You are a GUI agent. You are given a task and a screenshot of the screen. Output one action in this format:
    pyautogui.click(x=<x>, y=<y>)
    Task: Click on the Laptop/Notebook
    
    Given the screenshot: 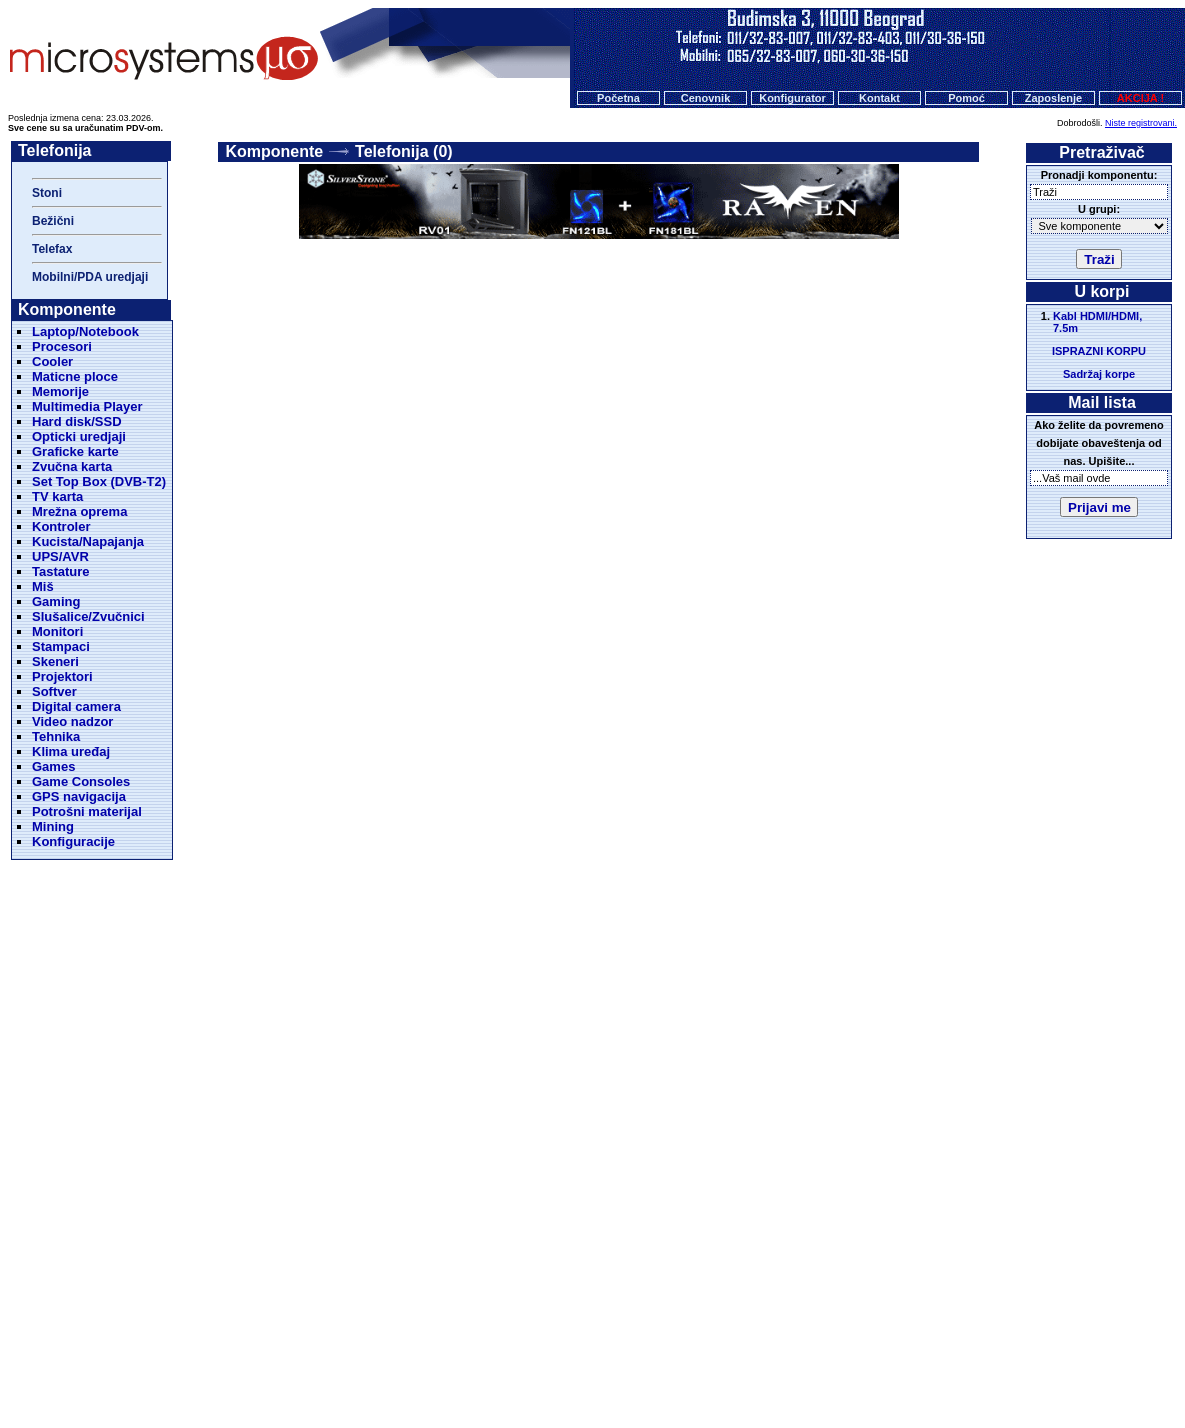 What is the action you would take?
    pyautogui.click(x=85, y=331)
    